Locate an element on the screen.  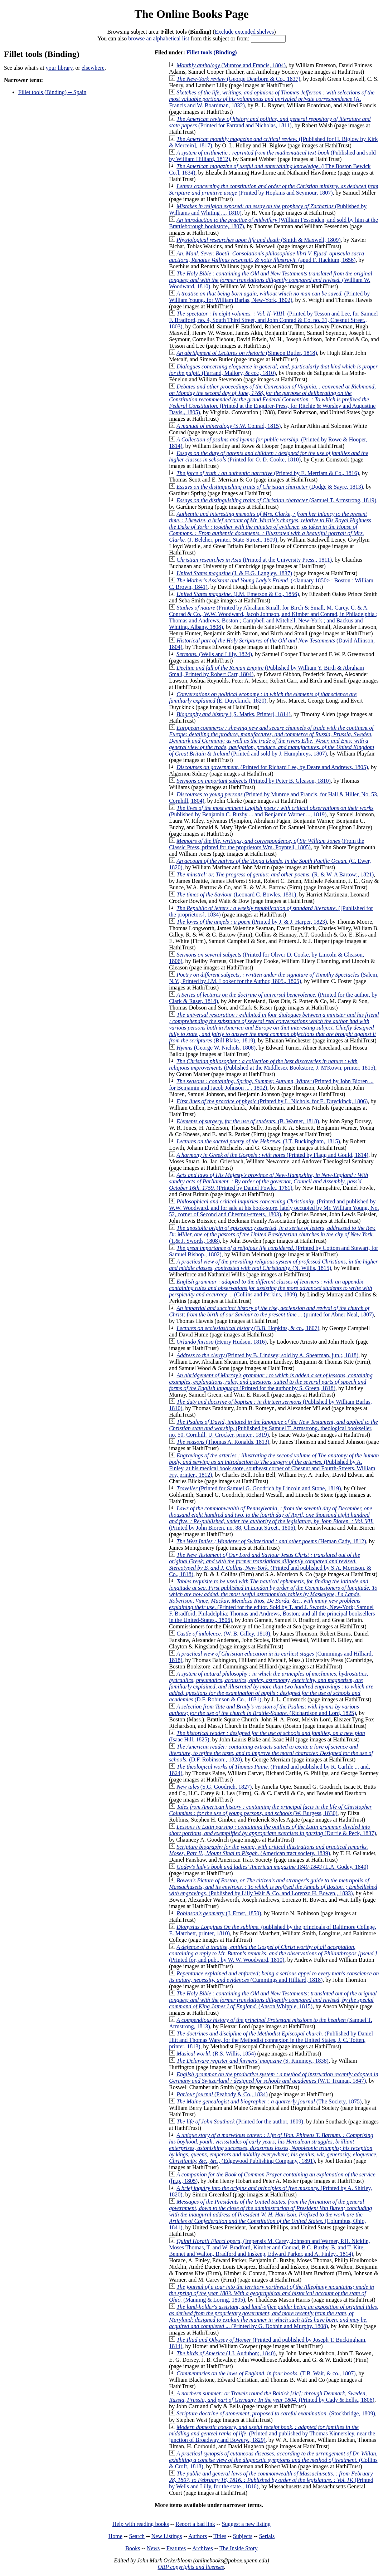
(J.T. Buckingham, 1815) is located at coordinates (258, 1141).